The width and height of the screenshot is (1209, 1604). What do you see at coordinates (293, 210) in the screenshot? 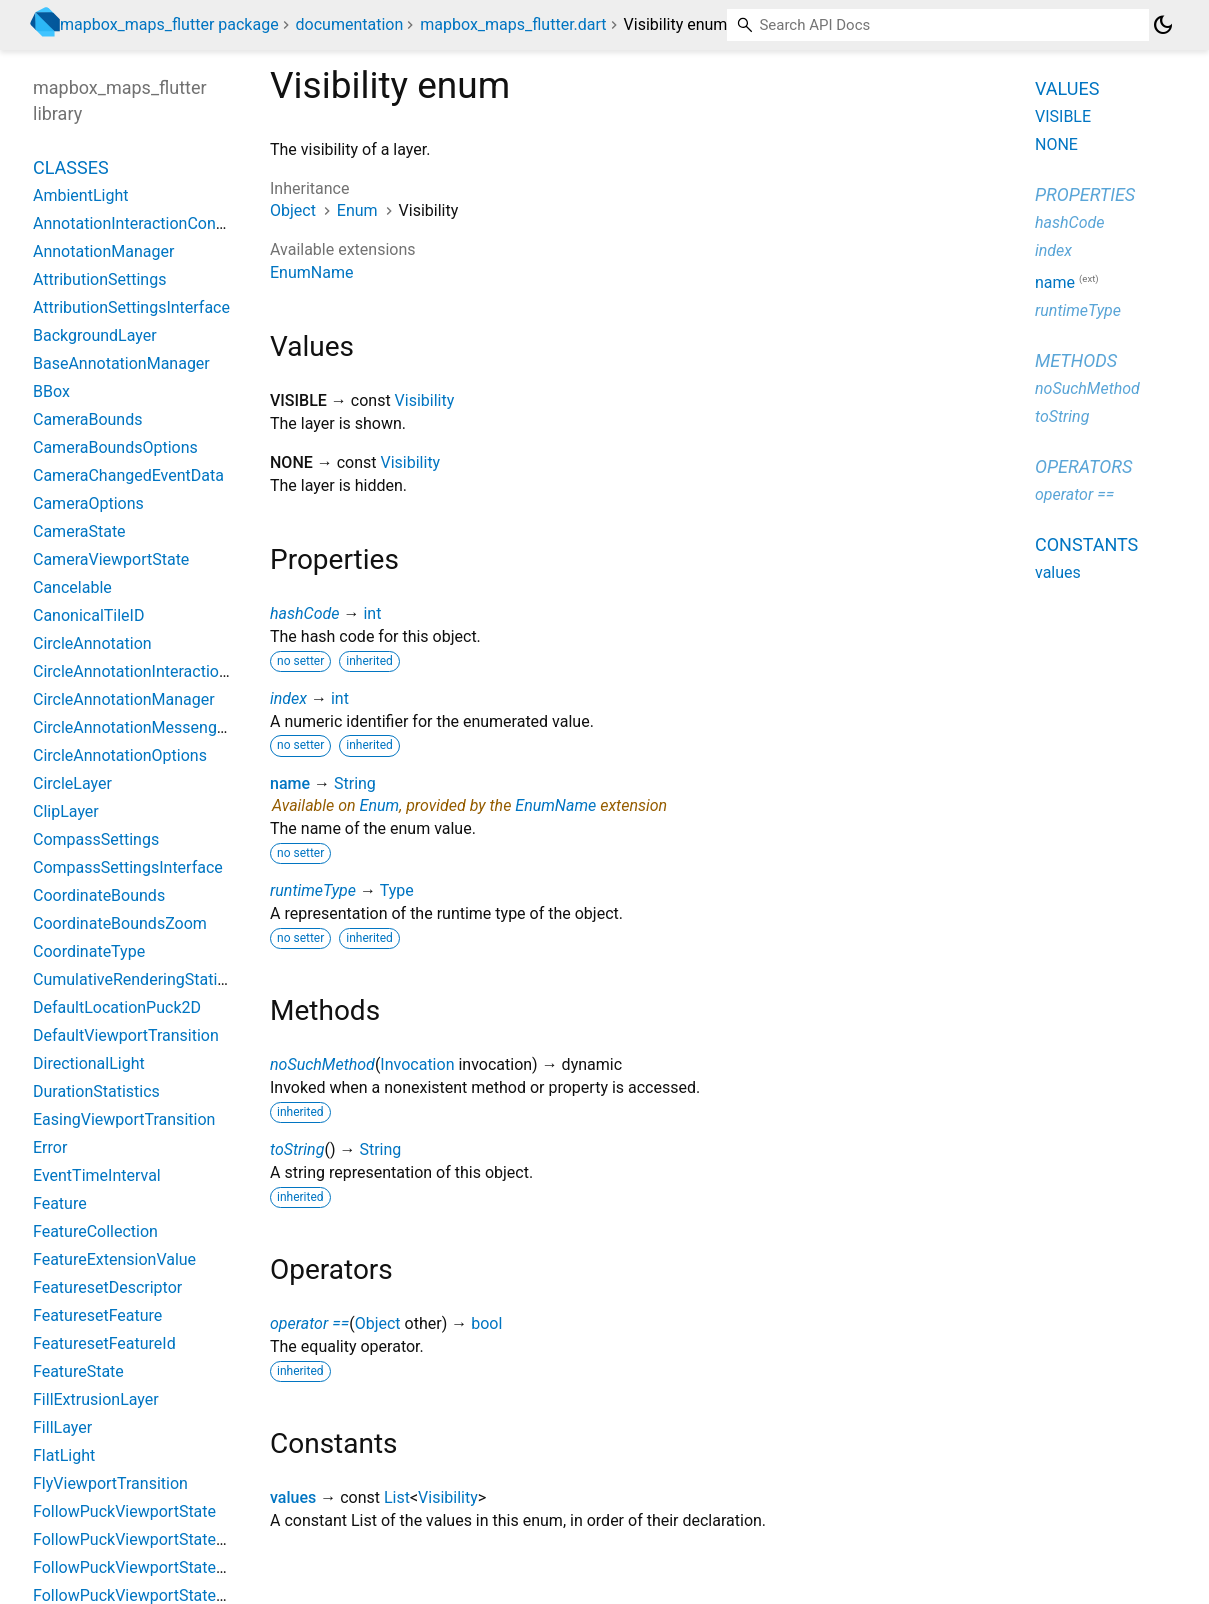
I see `Object` at bounding box center [293, 210].